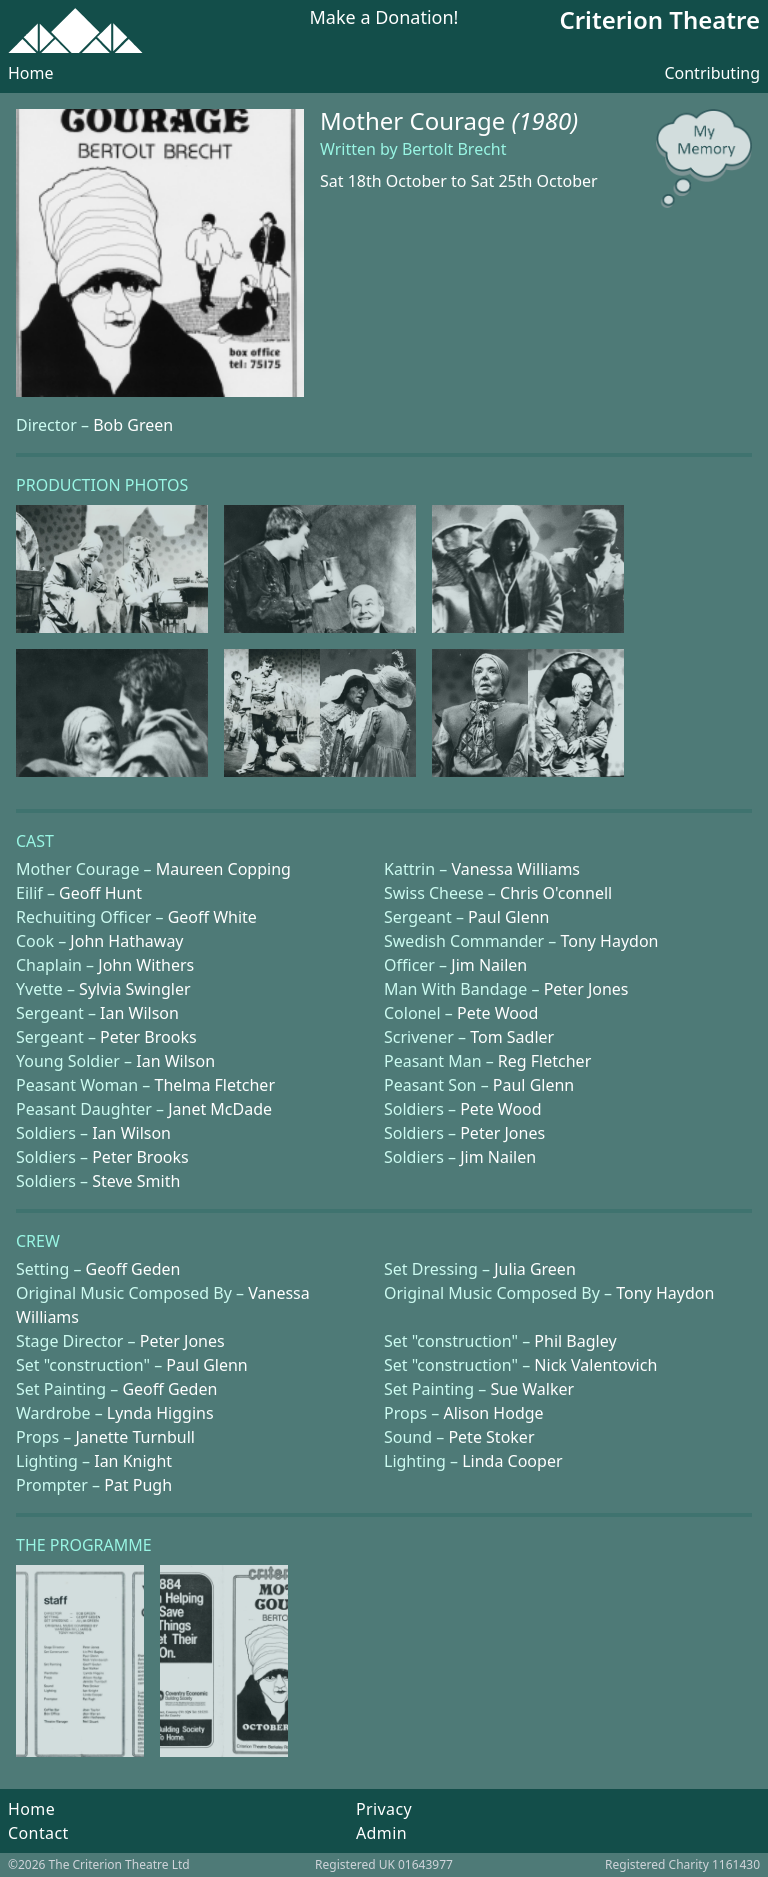  What do you see at coordinates (508, 917) in the screenshot?
I see `Paul Glenn` at bounding box center [508, 917].